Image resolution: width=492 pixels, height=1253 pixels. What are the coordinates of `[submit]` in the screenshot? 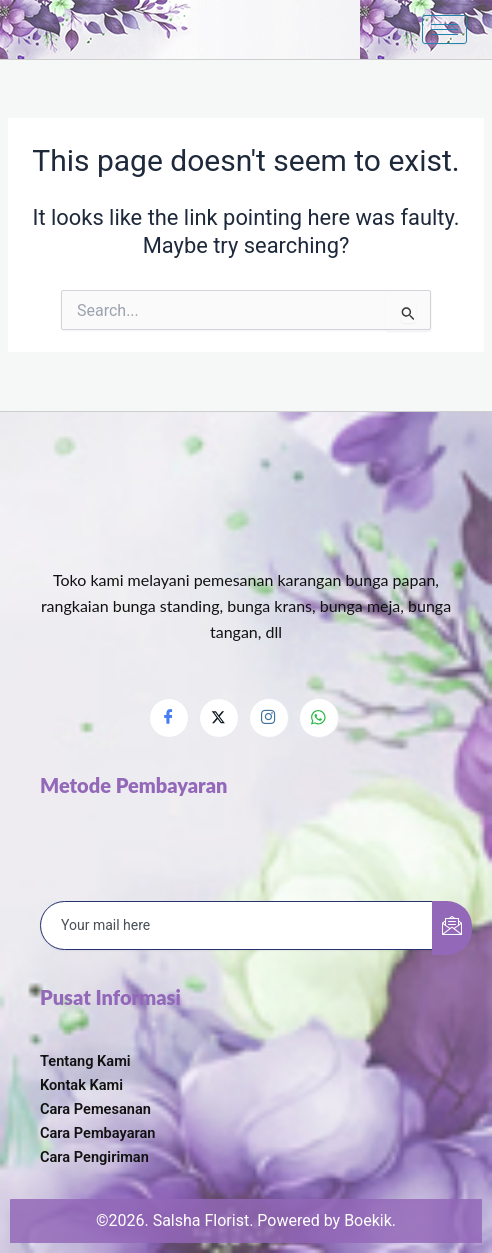 It's located at (452, 928).